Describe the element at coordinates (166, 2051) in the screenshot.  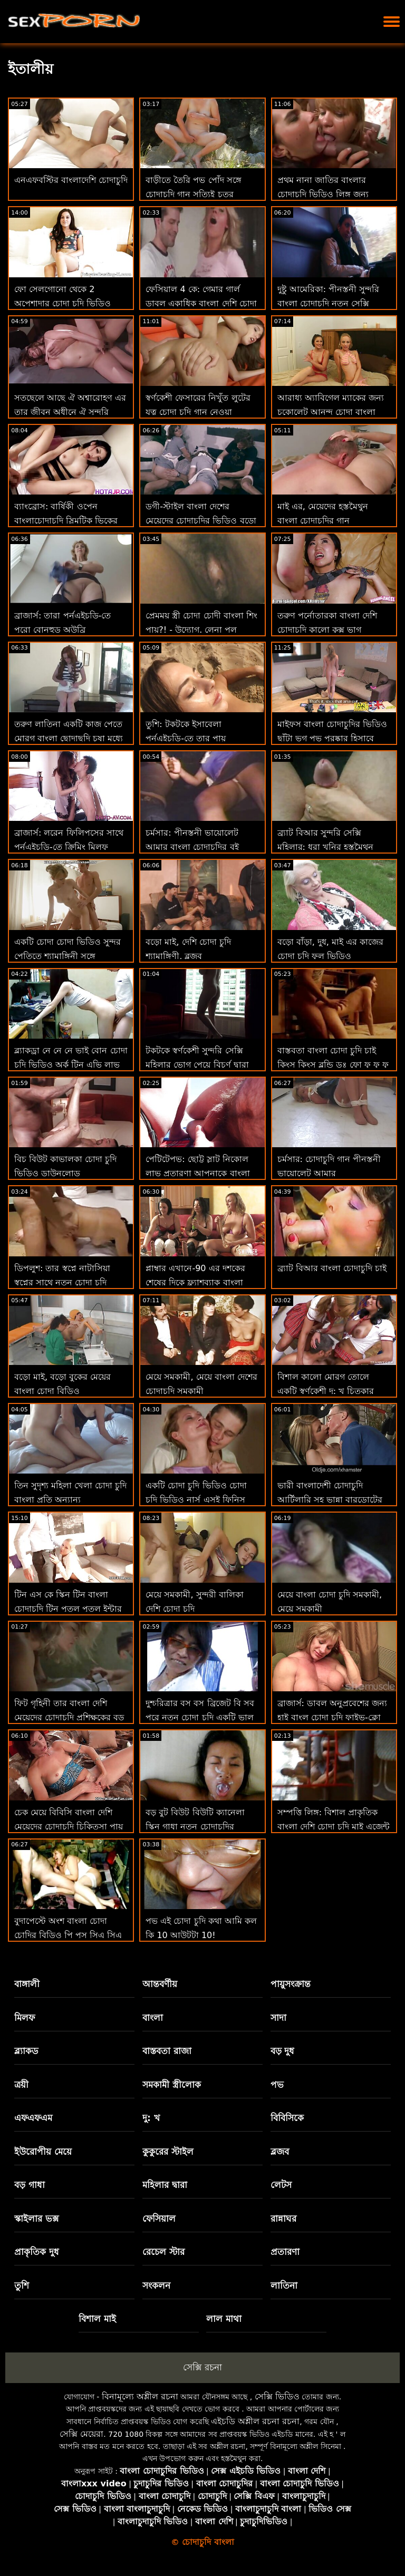
I see `বাস্তবতা রাজা` at that location.